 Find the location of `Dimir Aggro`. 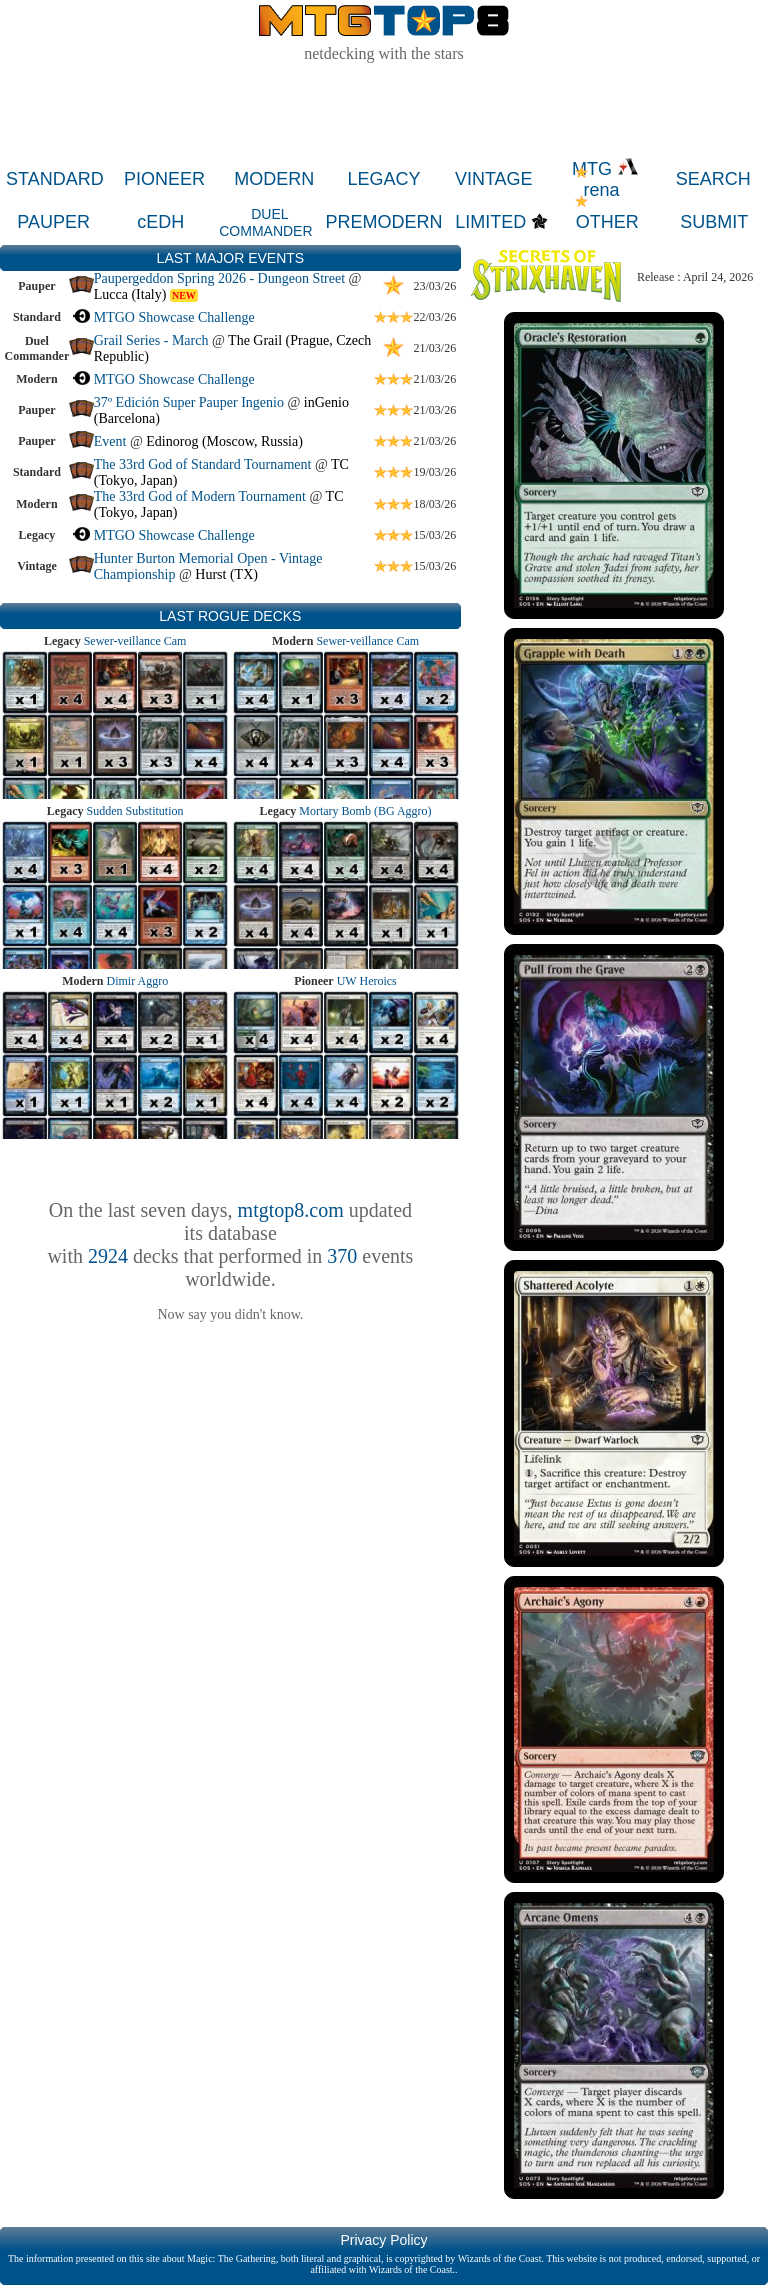

Dimir Aggro is located at coordinates (138, 981).